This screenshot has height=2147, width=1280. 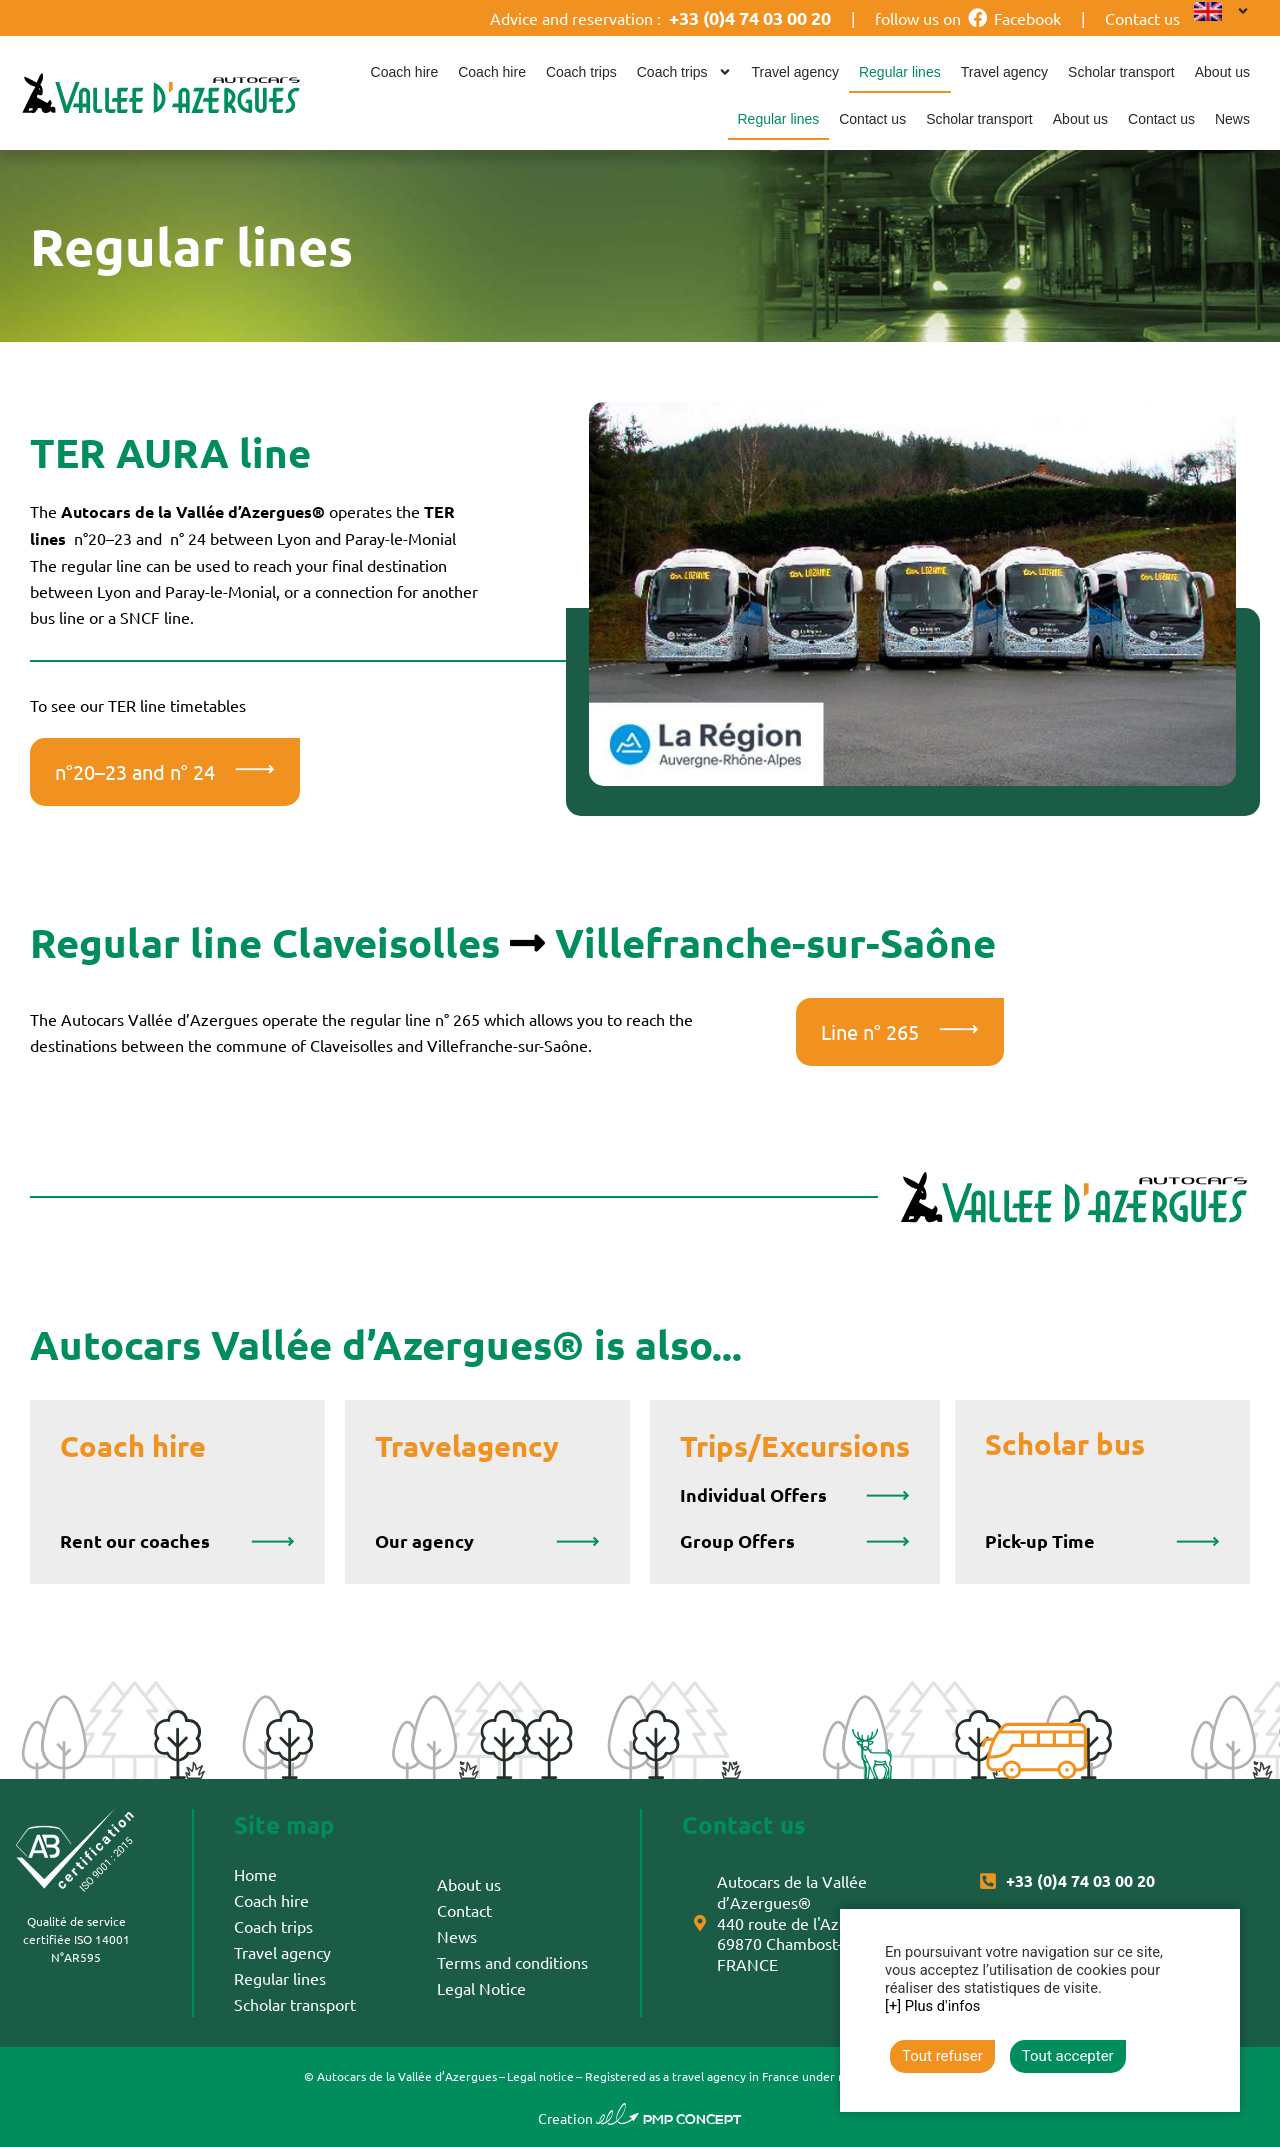 What do you see at coordinates (795, 72) in the screenshot?
I see `Travel agency` at bounding box center [795, 72].